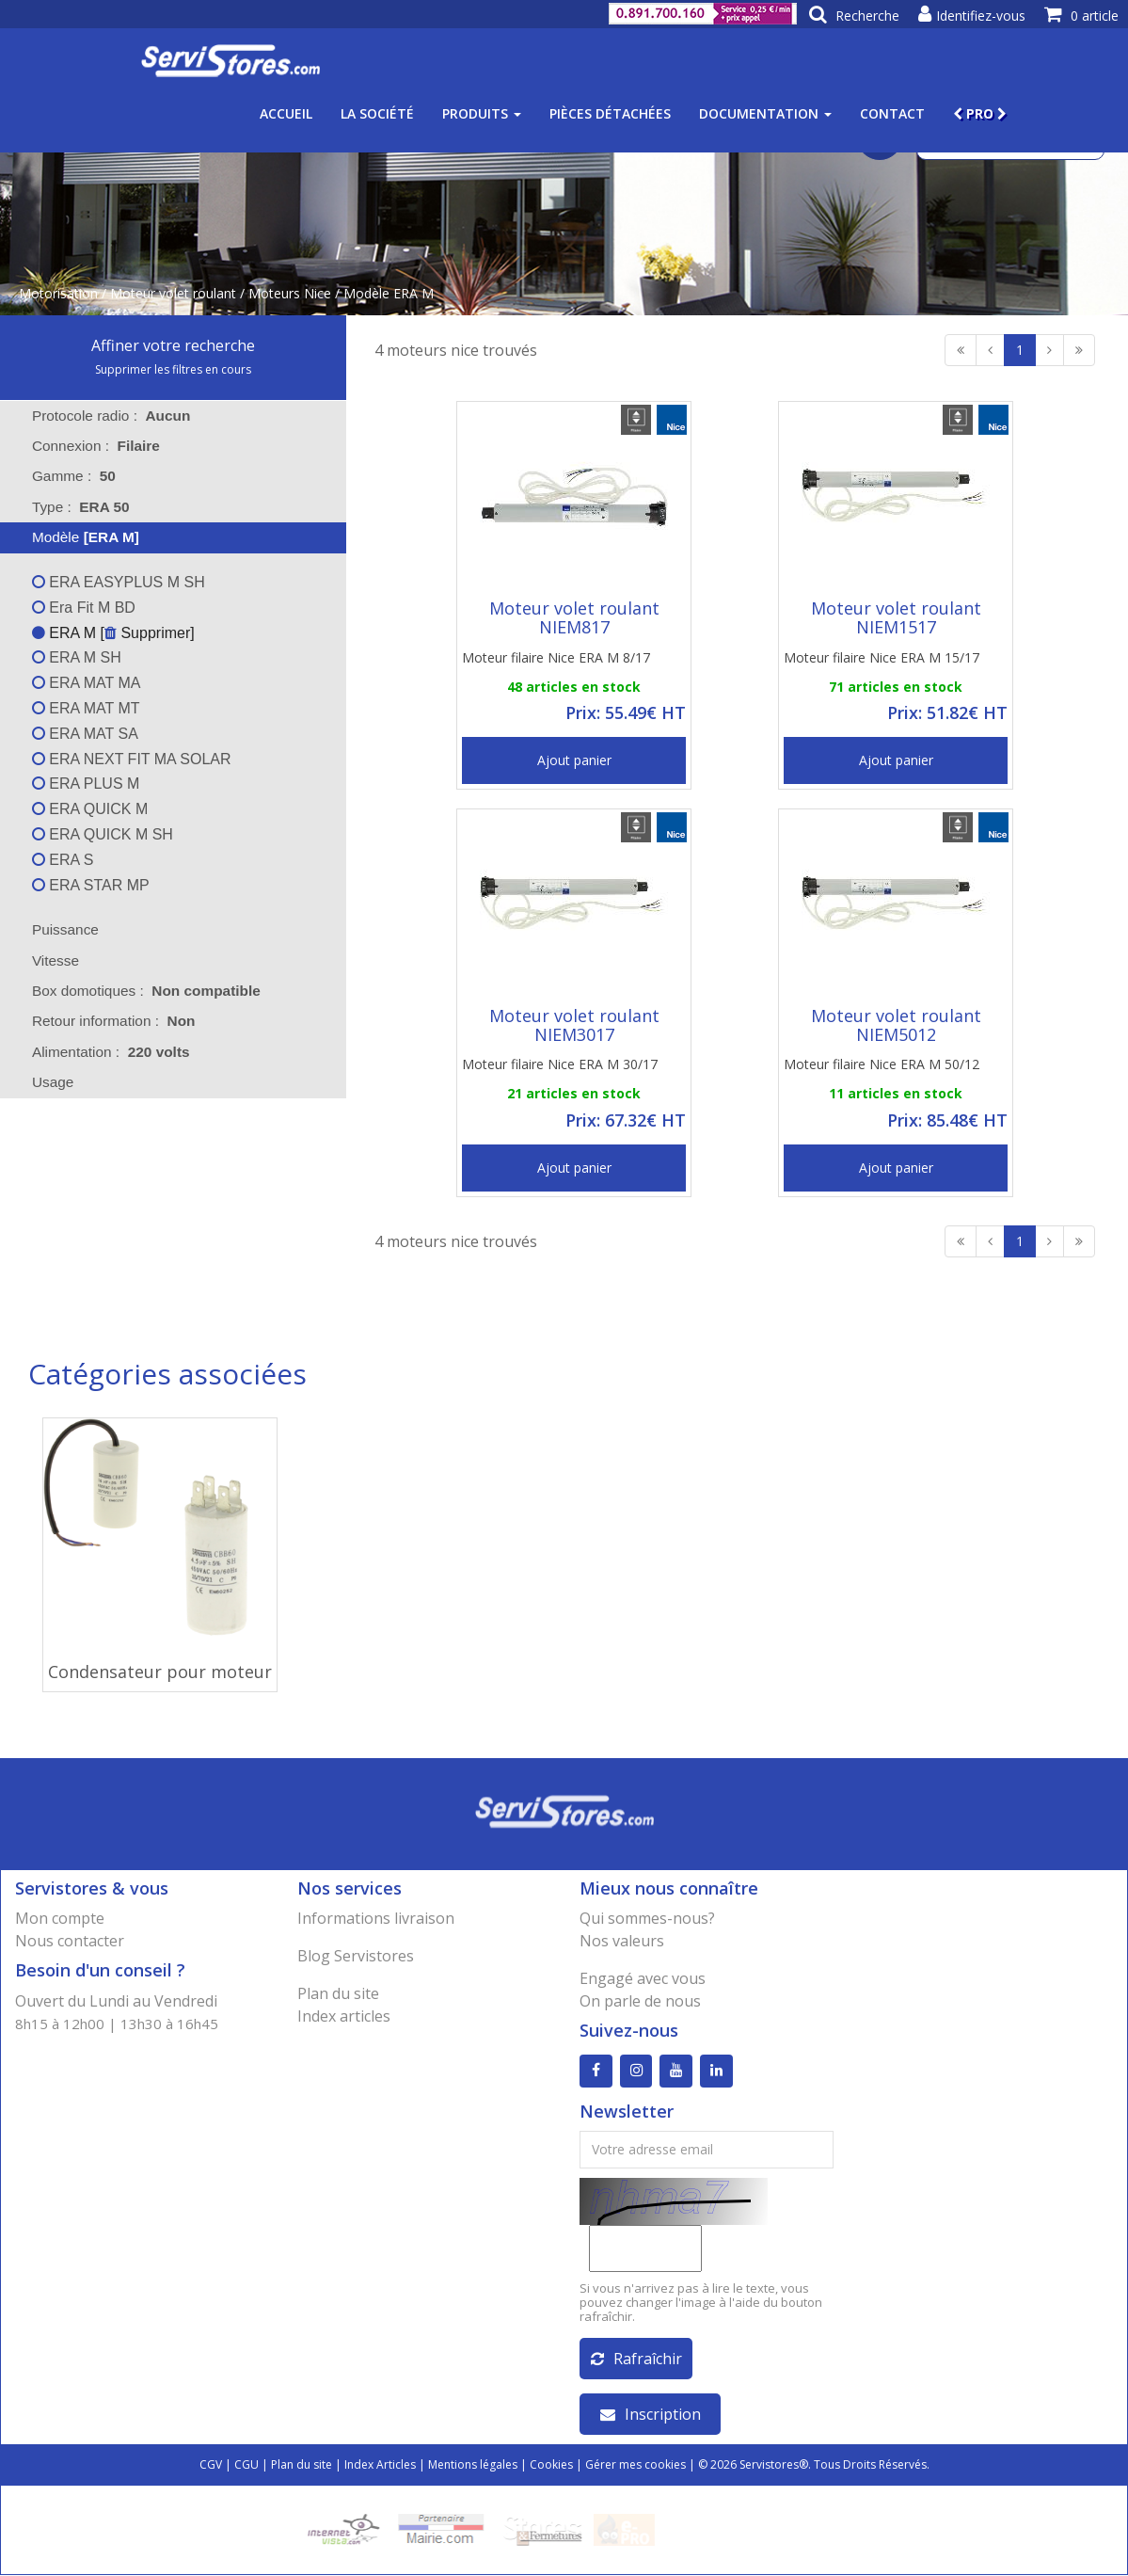  What do you see at coordinates (338, 1993) in the screenshot?
I see `Plan du site` at bounding box center [338, 1993].